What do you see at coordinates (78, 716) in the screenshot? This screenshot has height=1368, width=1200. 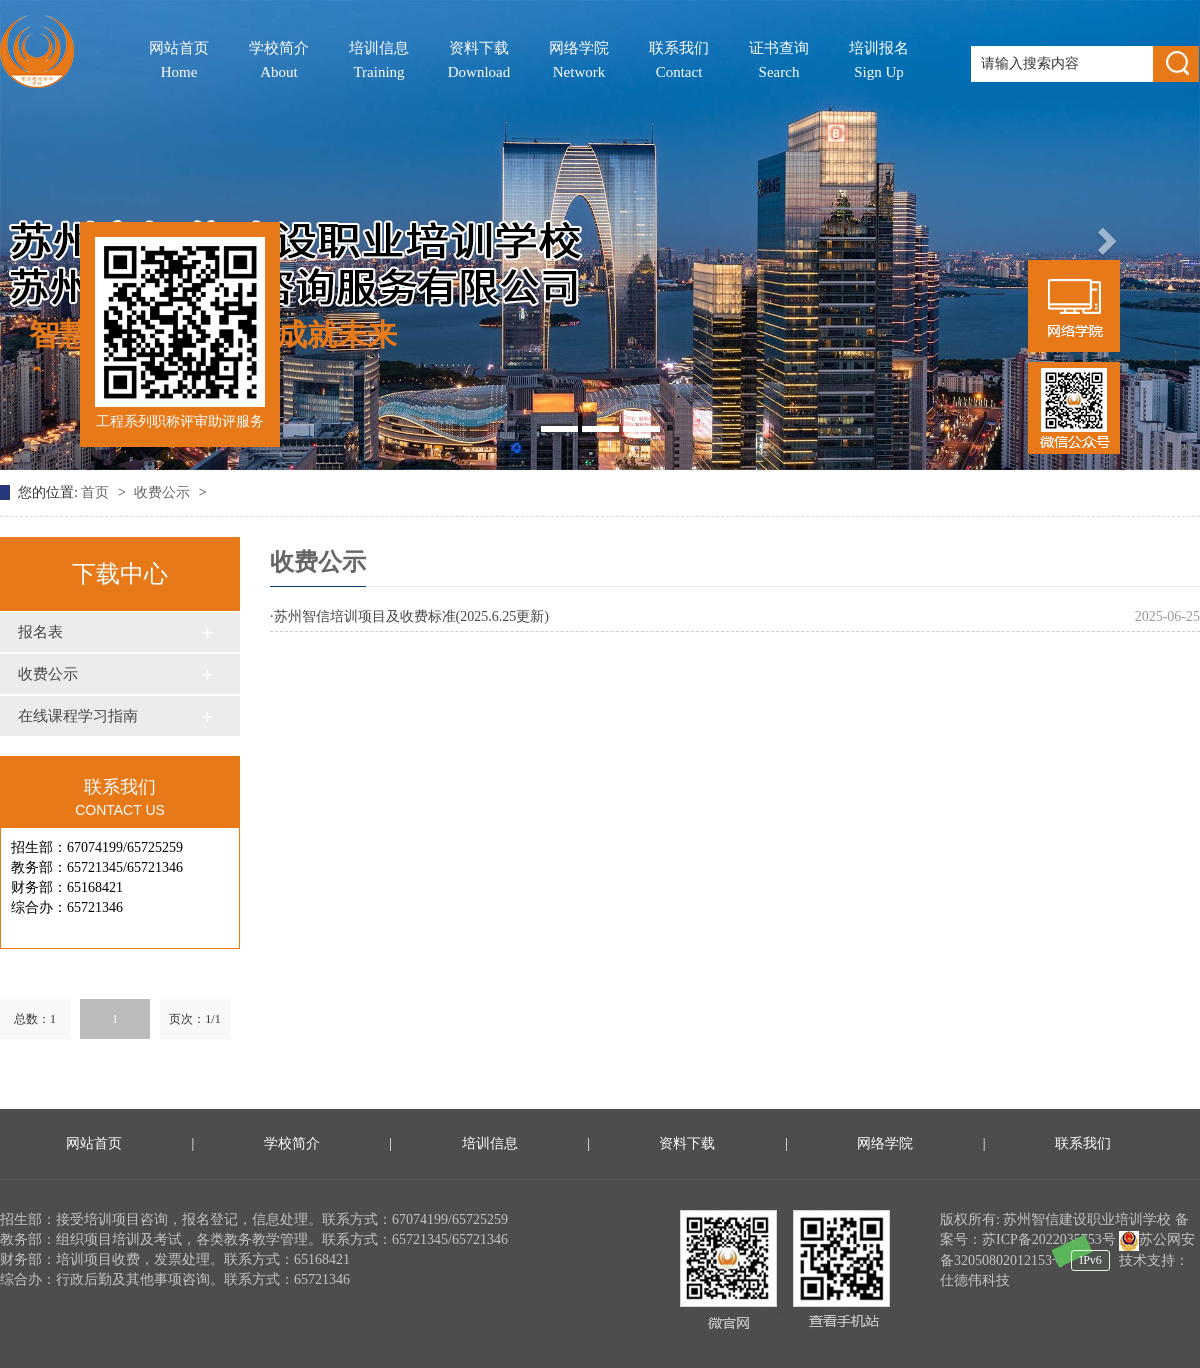 I see `在线课程学习指南` at bounding box center [78, 716].